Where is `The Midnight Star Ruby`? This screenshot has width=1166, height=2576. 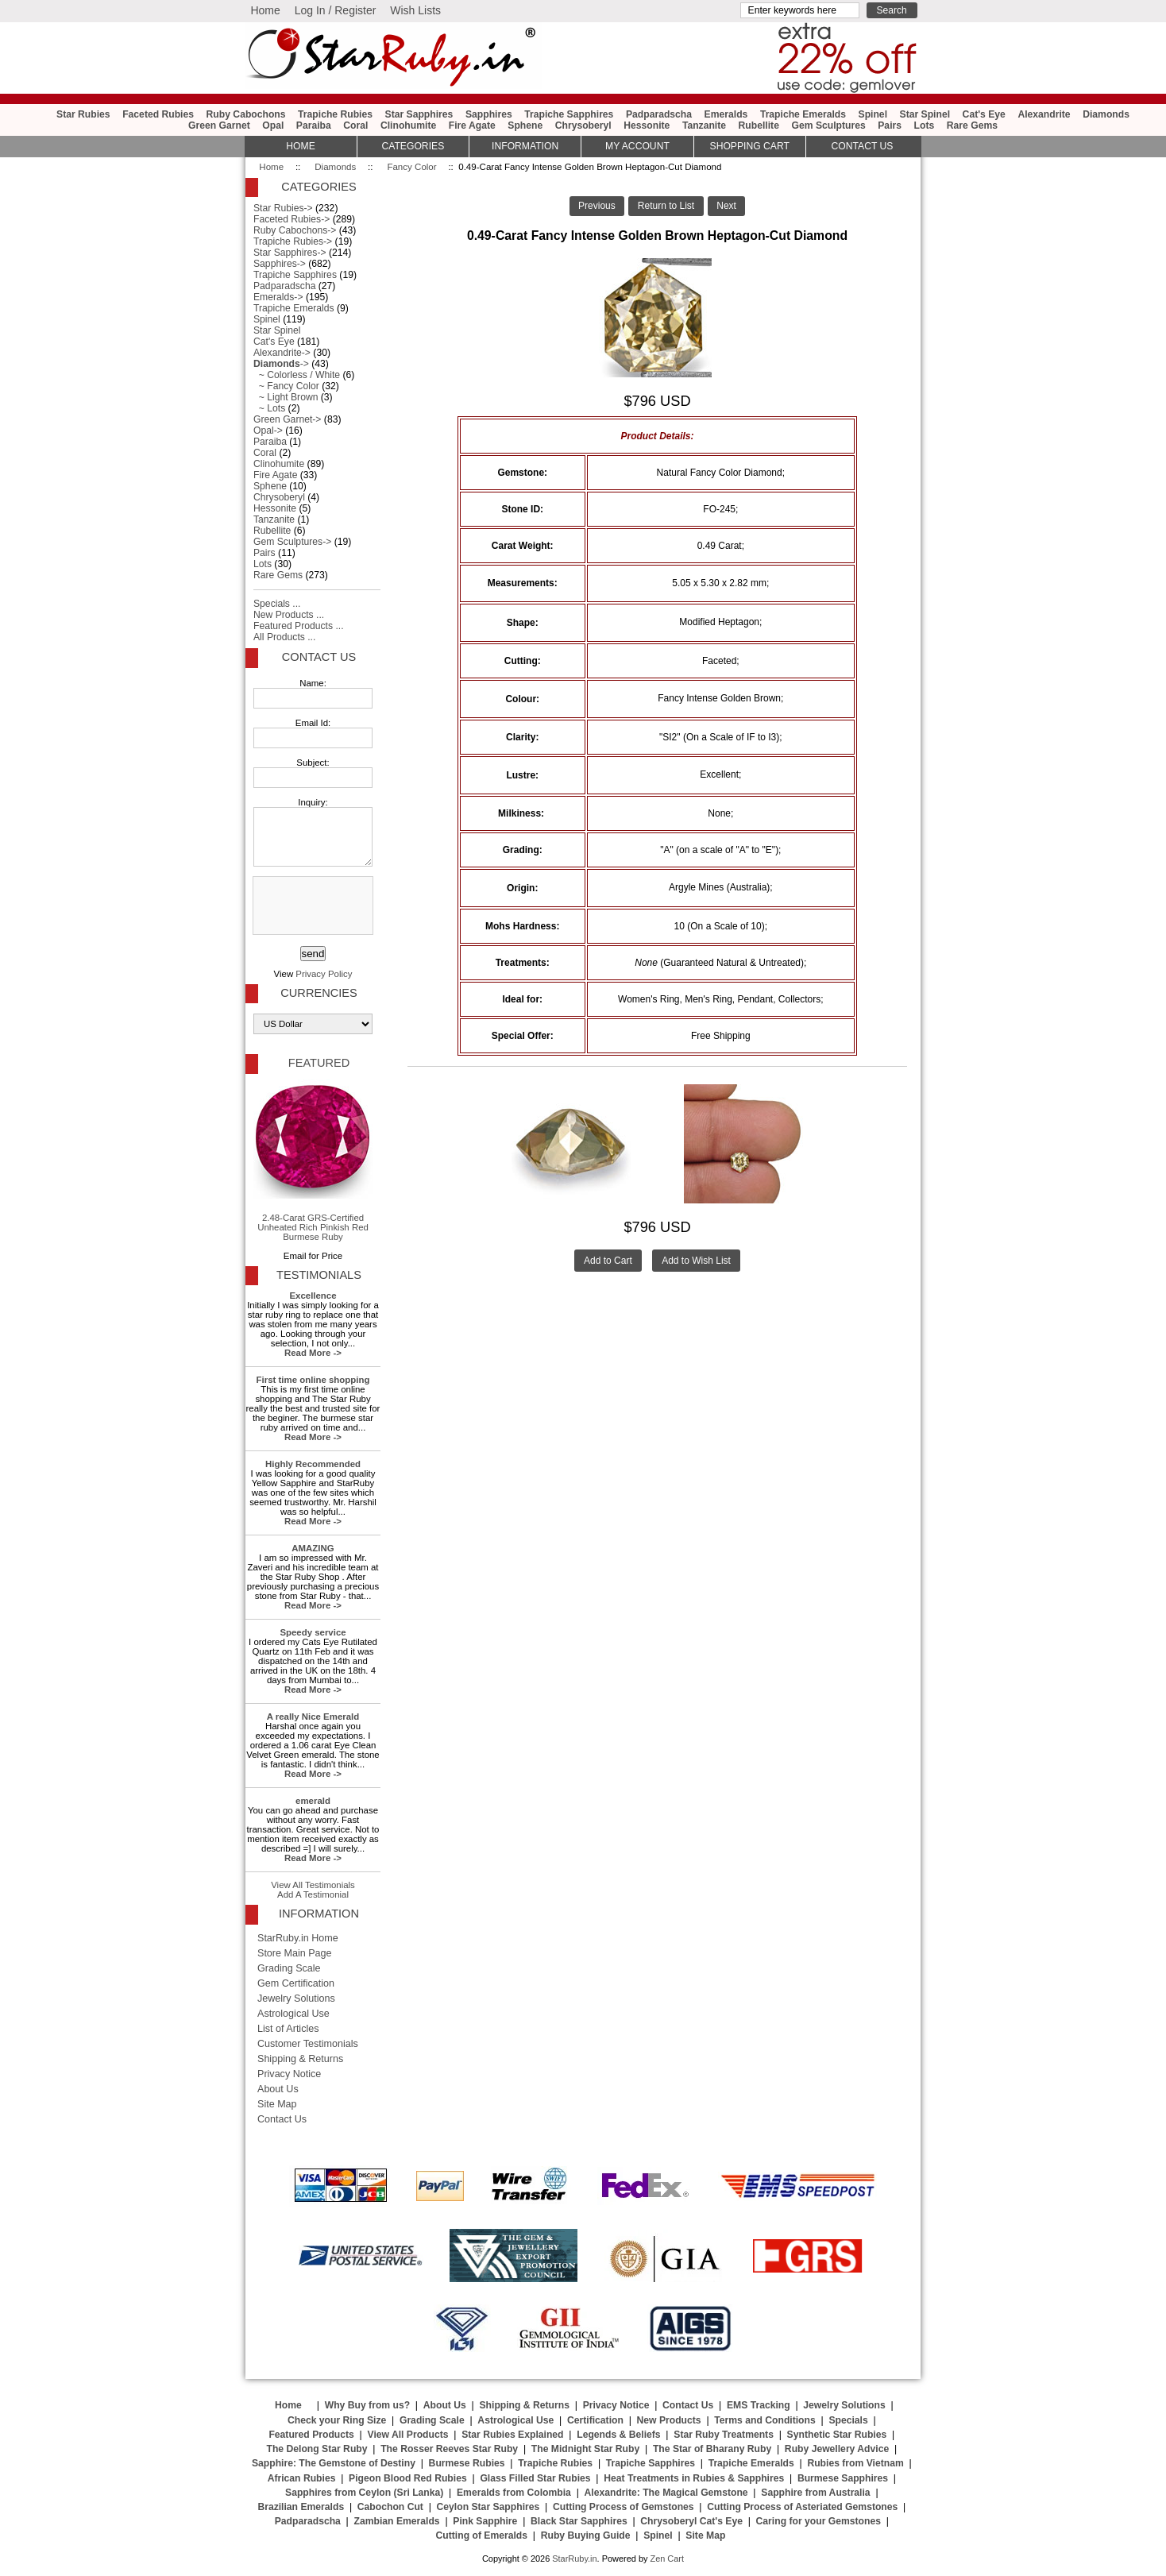
The Midnight Star Ruby is located at coordinates (585, 2448).